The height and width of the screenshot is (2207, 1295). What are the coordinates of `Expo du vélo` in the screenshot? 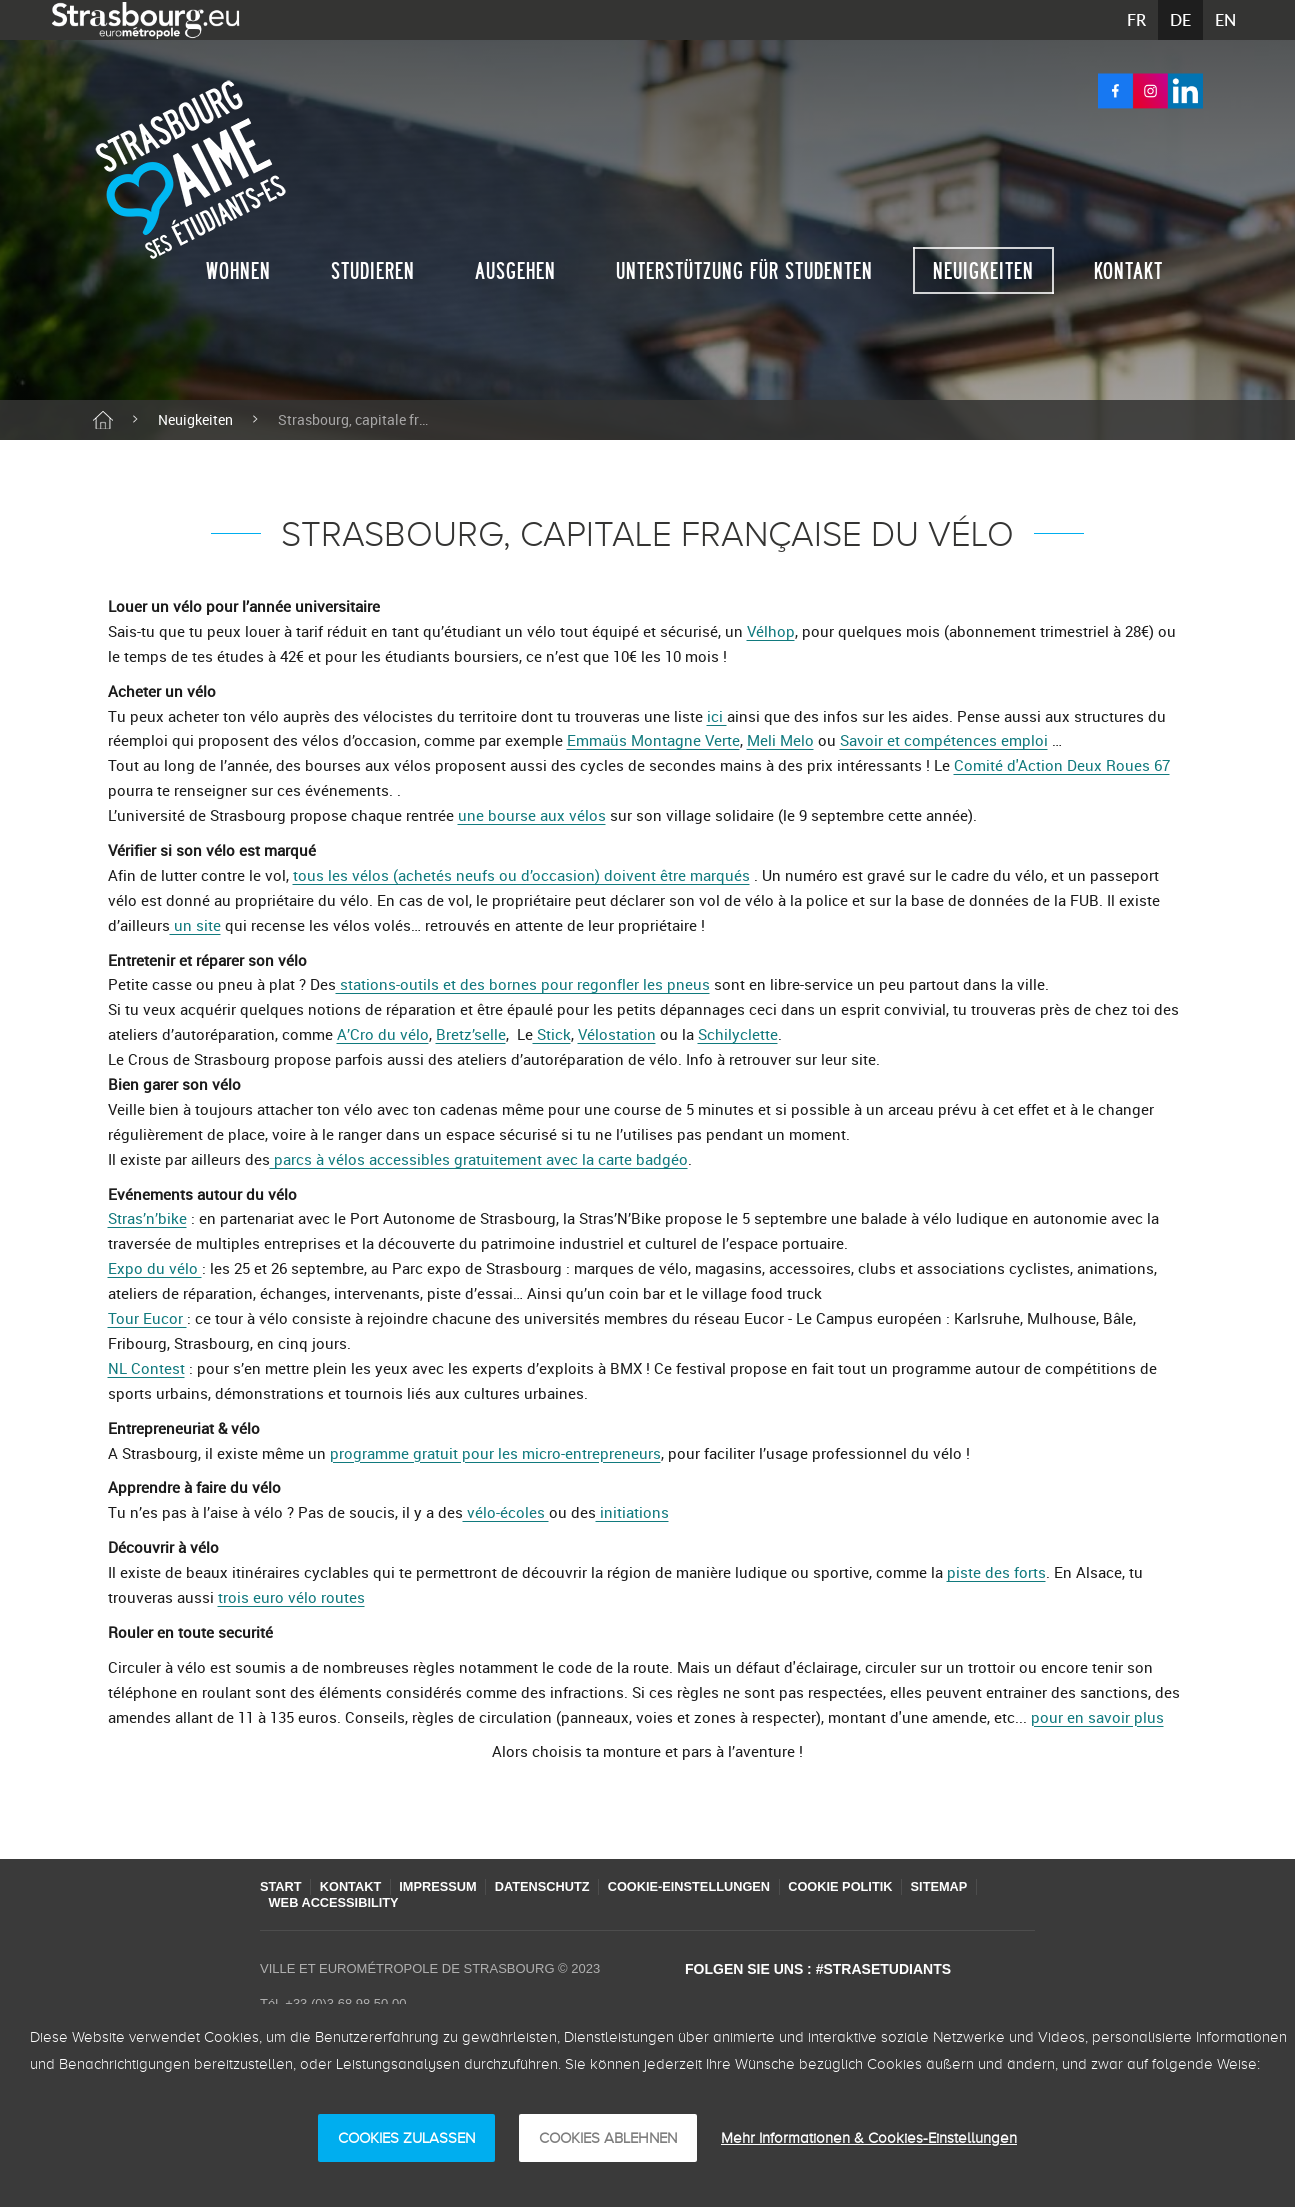 It's located at (155, 1268).